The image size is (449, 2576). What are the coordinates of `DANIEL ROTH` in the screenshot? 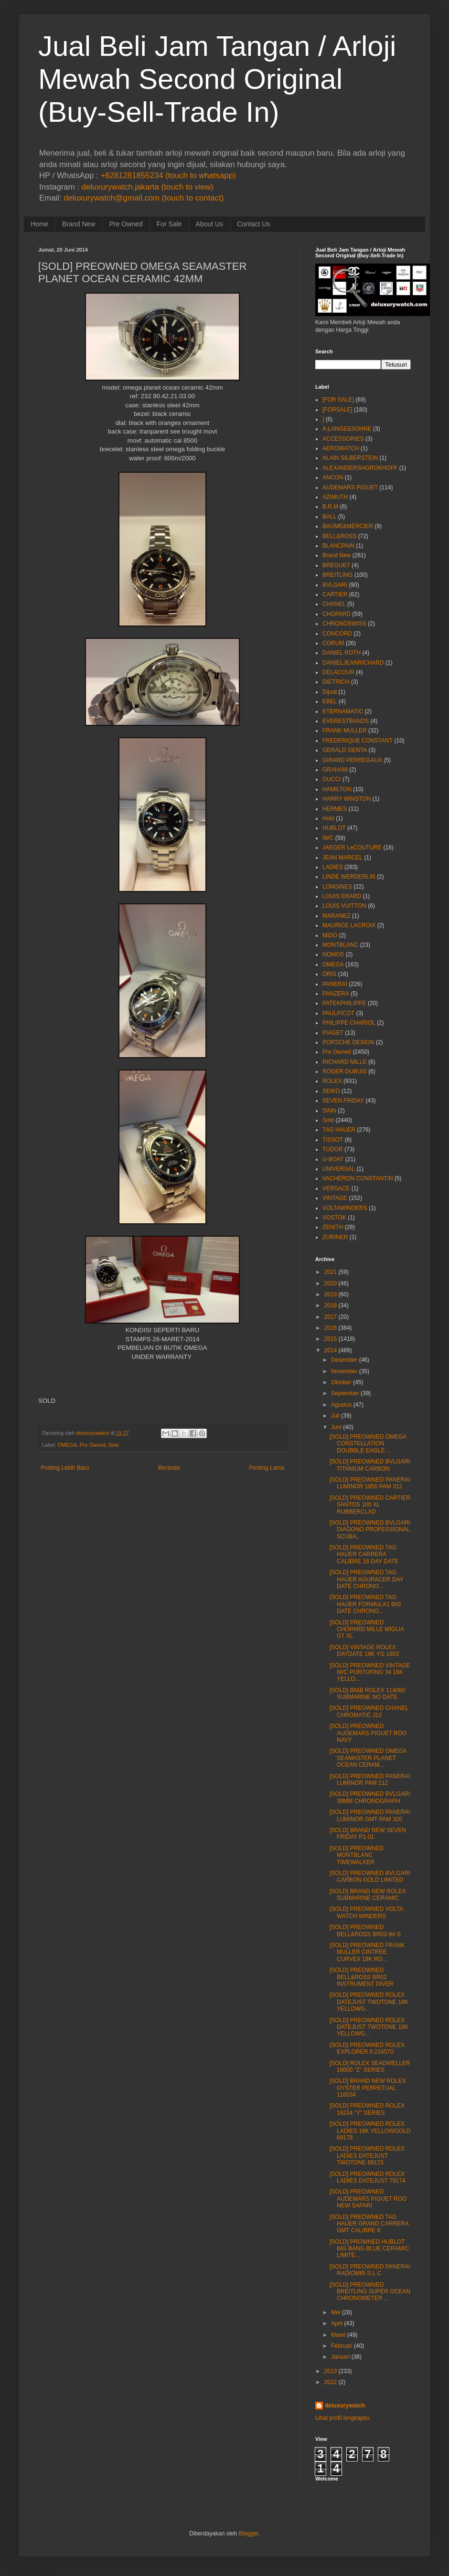 It's located at (341, 652).